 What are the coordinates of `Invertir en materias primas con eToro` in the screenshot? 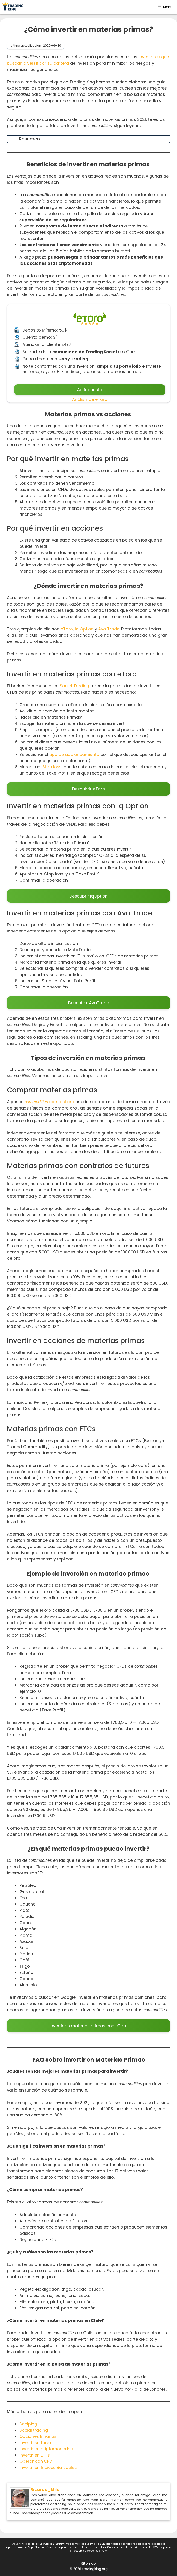 It's located at (89, 2026).